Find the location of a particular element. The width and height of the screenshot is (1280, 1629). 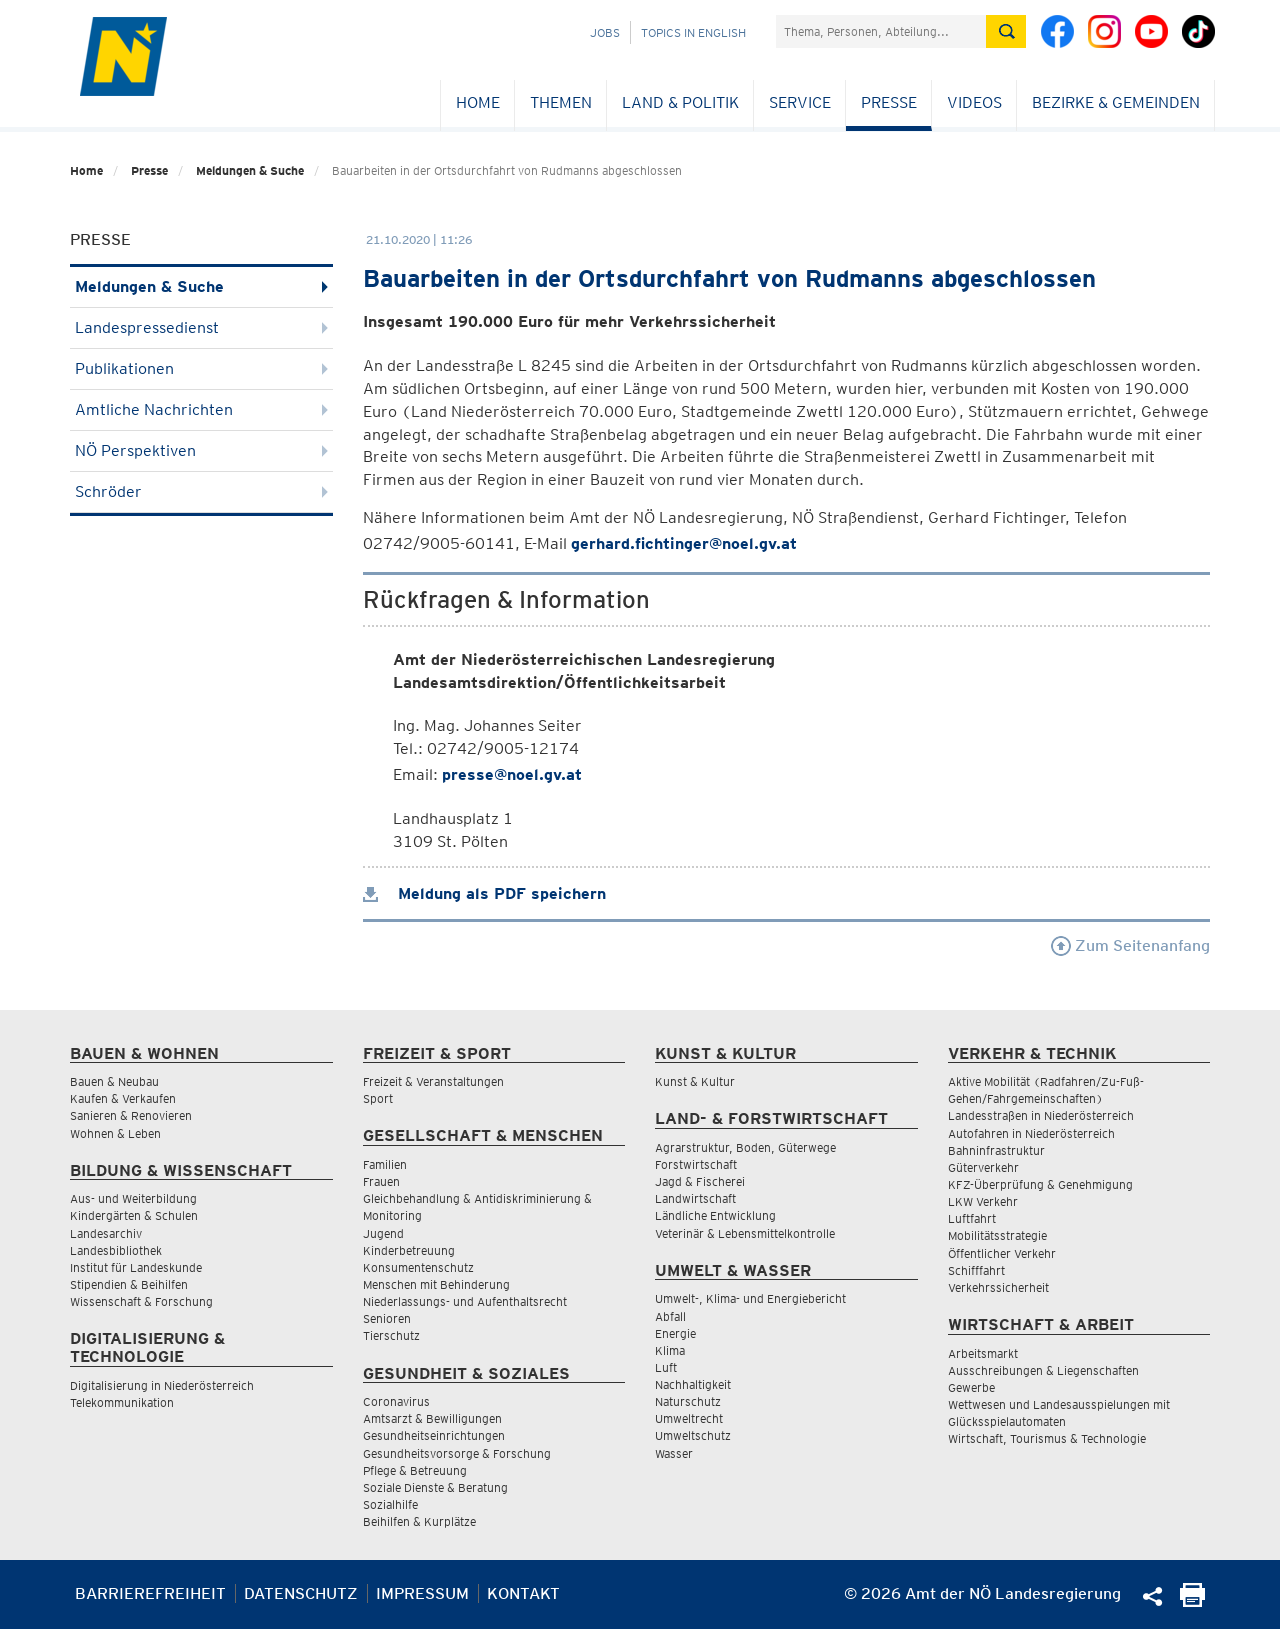

Nachhaltigkeit is located at coordinates (693, 1384).